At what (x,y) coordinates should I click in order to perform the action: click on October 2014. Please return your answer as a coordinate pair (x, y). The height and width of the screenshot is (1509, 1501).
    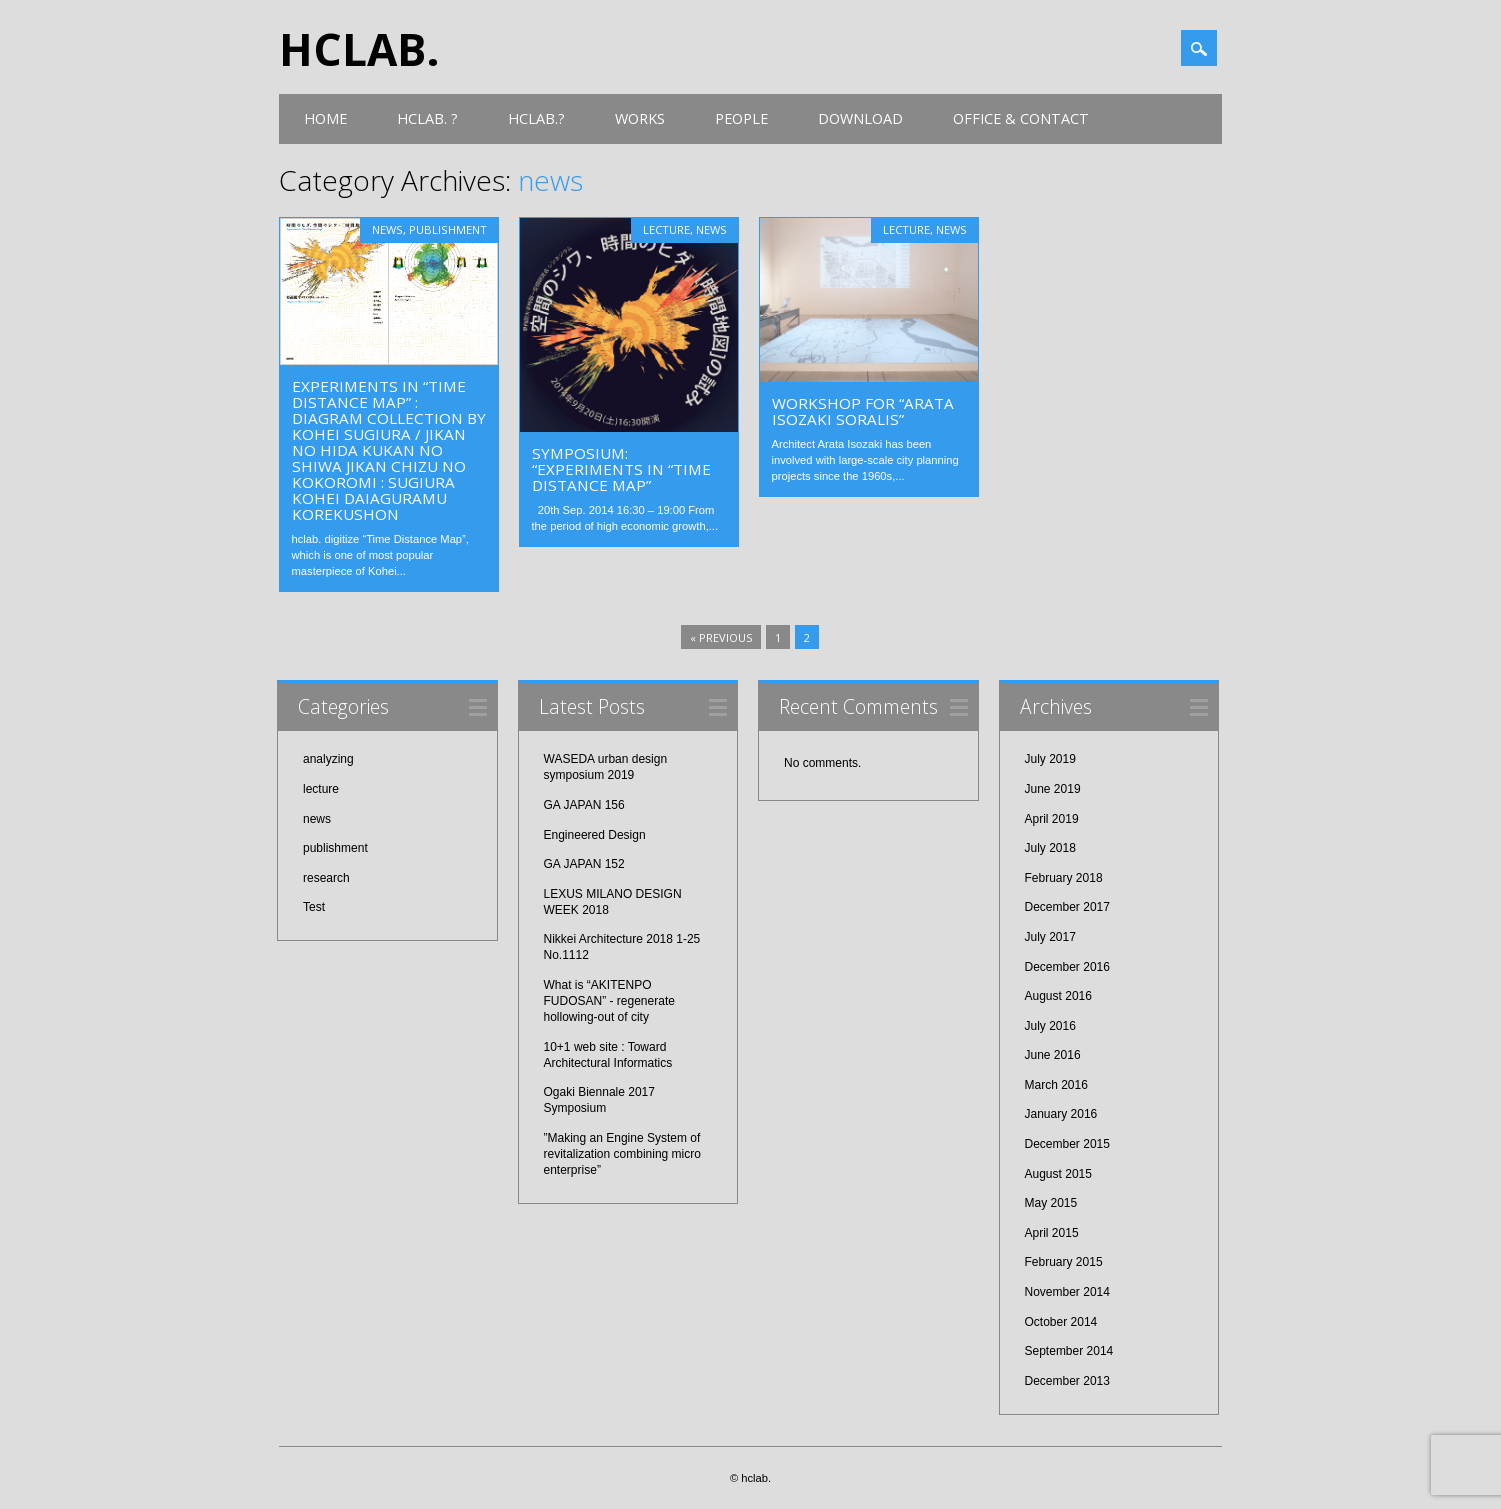
    Looking at the image, I should click on (1061, 1322).